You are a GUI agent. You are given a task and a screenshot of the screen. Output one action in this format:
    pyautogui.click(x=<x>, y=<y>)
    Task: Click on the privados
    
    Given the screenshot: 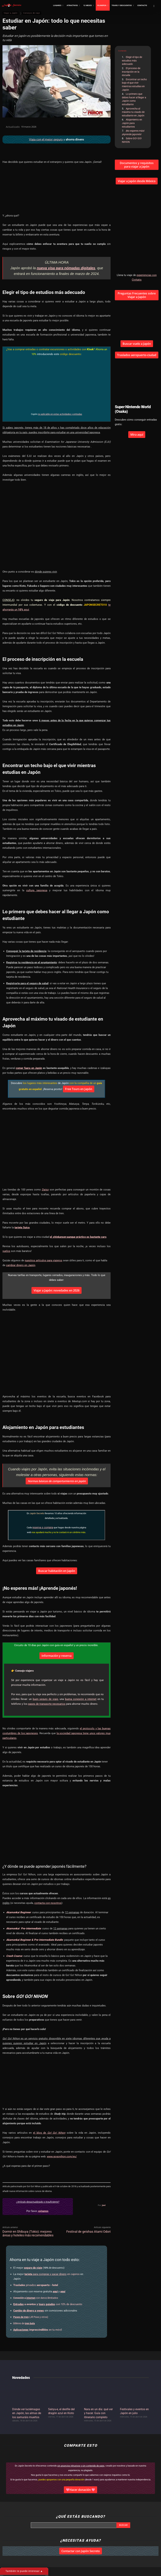 What is the action you would take?
    pyautogui.click(x=35, y=2285)
    